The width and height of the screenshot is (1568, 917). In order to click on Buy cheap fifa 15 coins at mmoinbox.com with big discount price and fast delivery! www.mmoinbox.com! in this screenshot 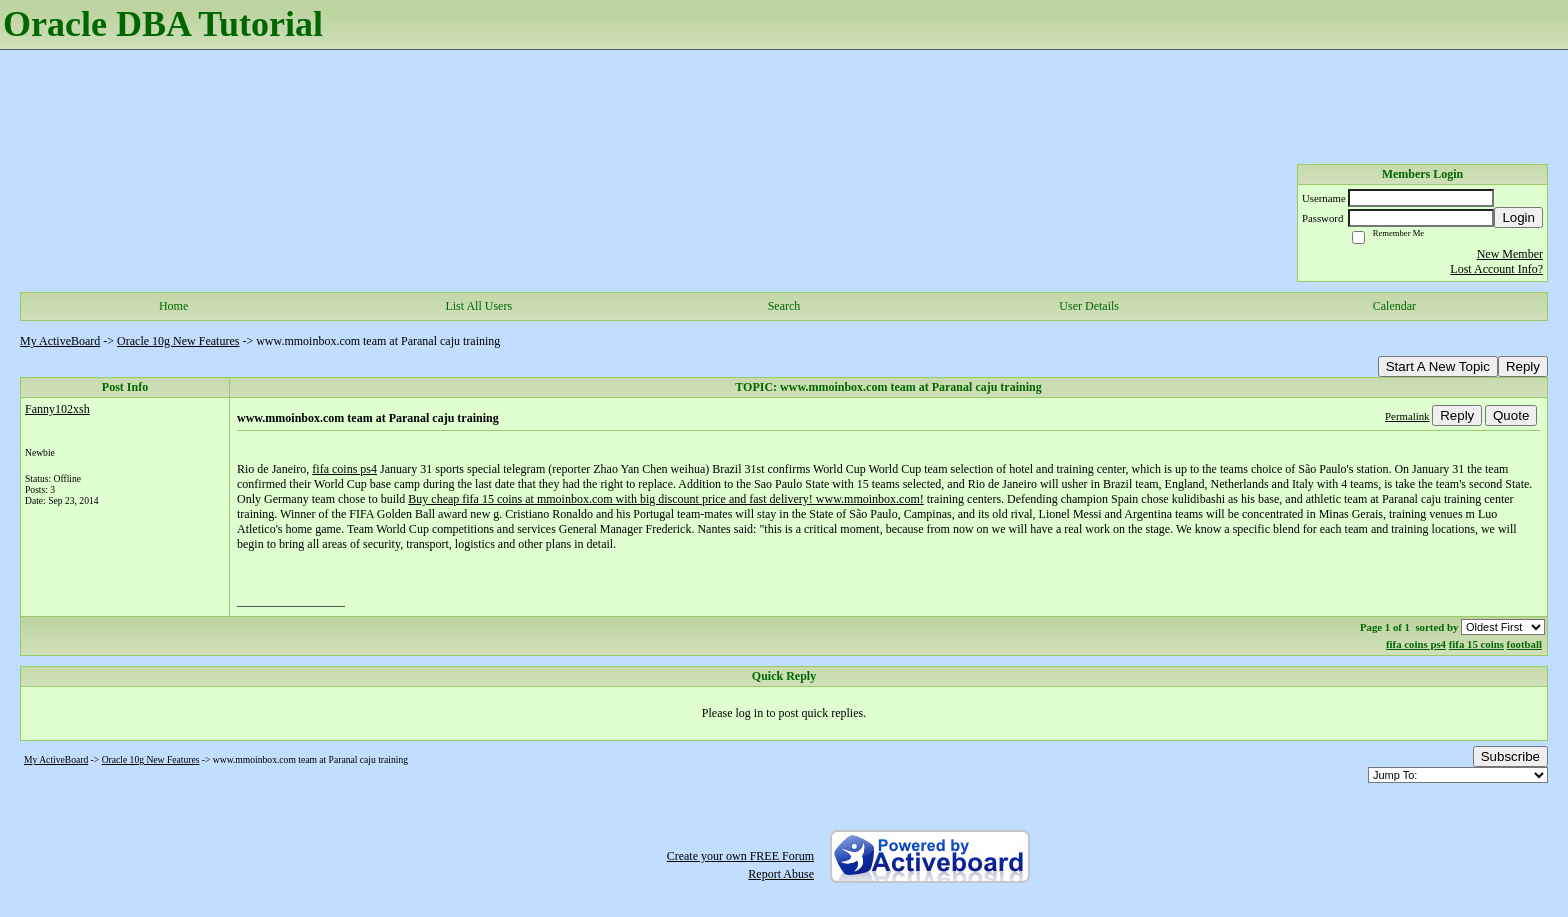, I will do `click(665, 499)`.